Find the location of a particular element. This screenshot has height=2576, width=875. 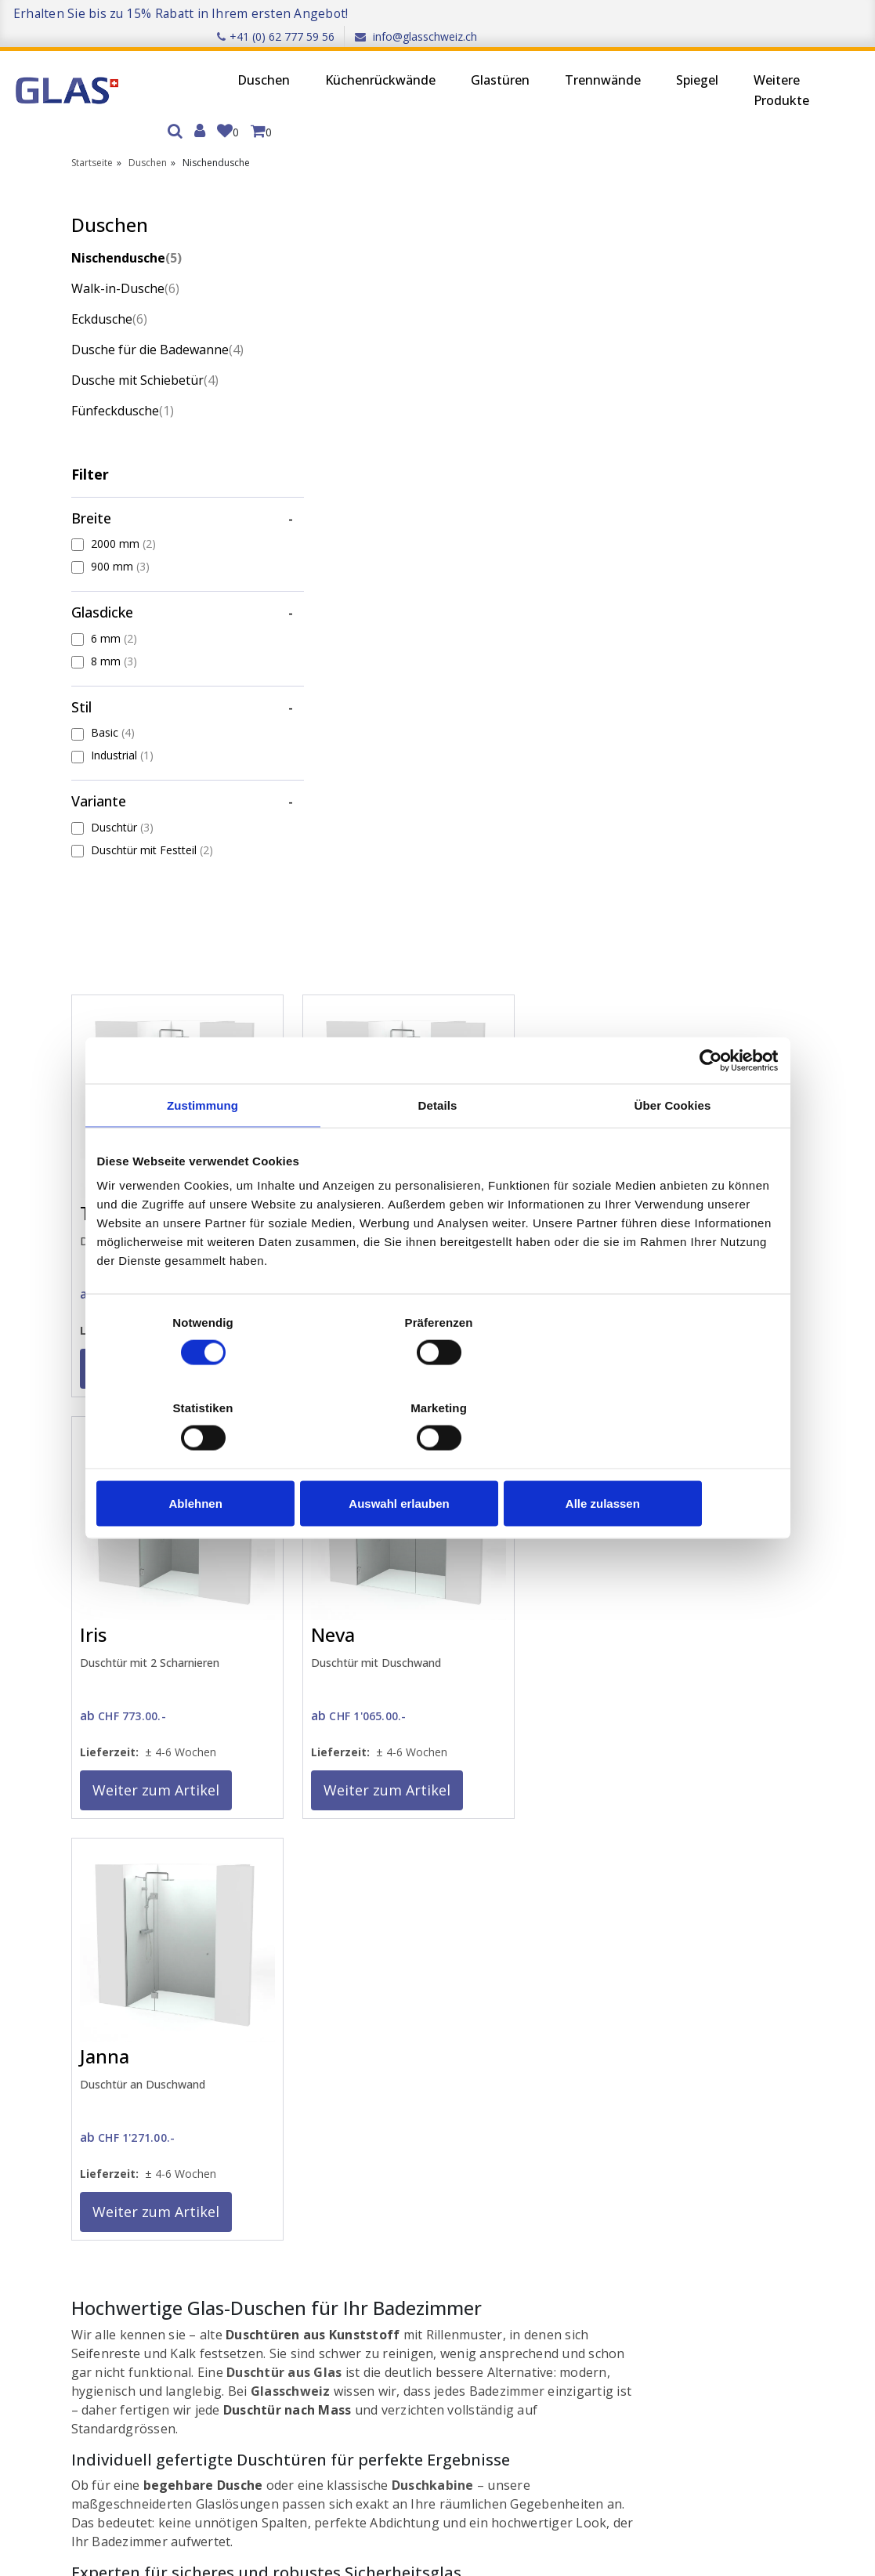

Wiederverkäufer is located at coordinates (561, 2155).